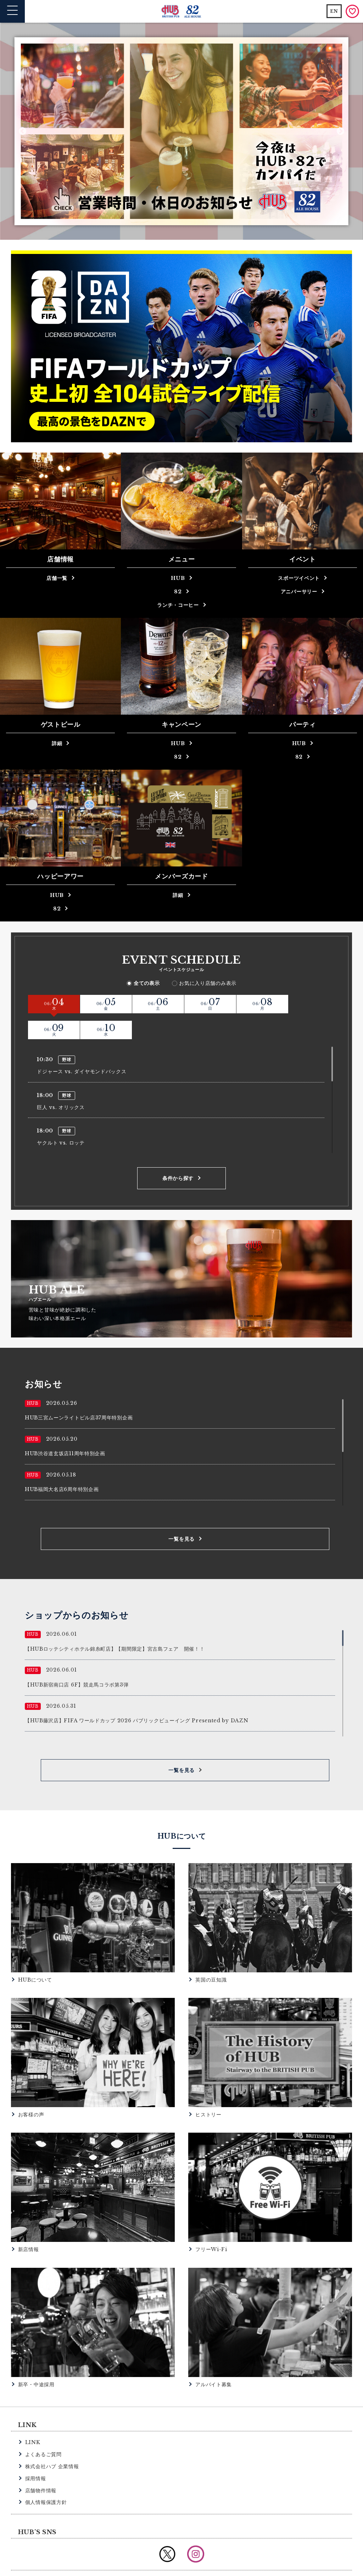  Describe the element at coordinates (181, 1512) in the screenshot. I see `一覧を見る` at that location.